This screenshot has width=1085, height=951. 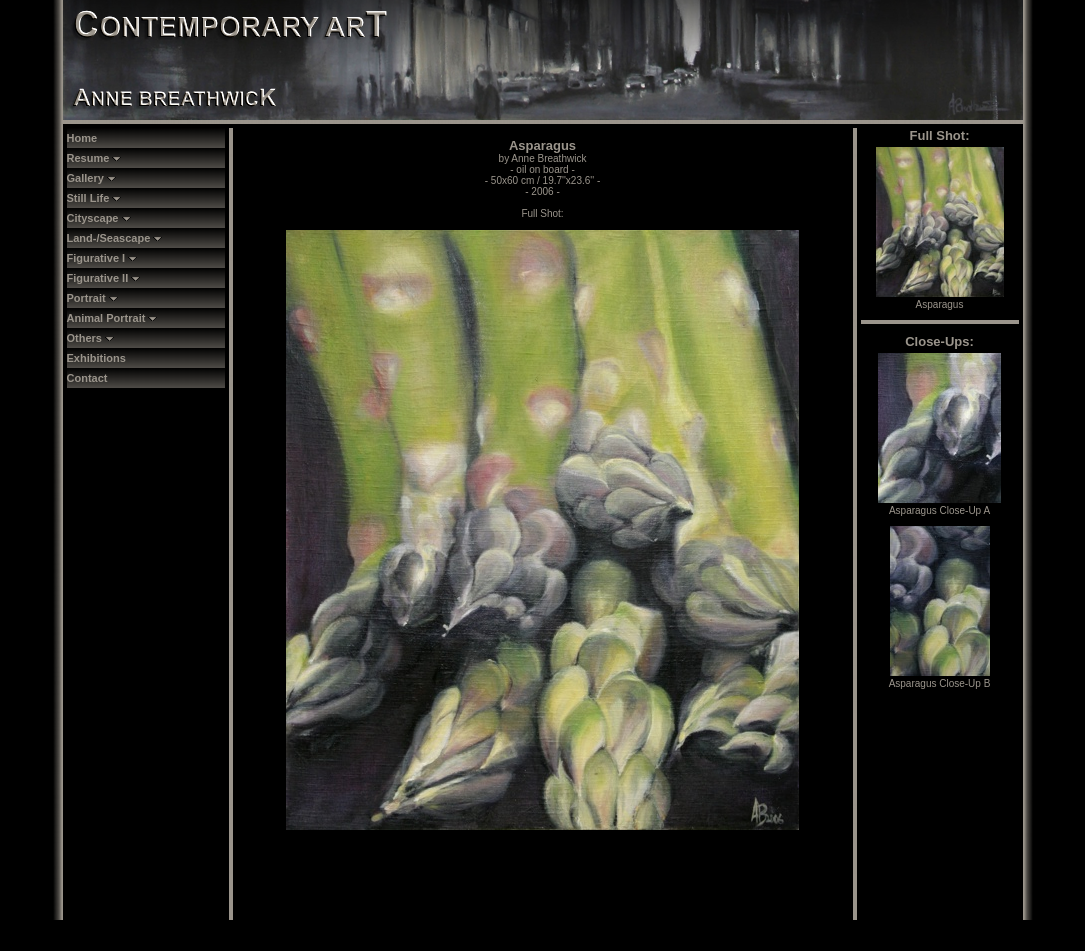 I want to click on Exhibitions, so click(x=96, y=358).